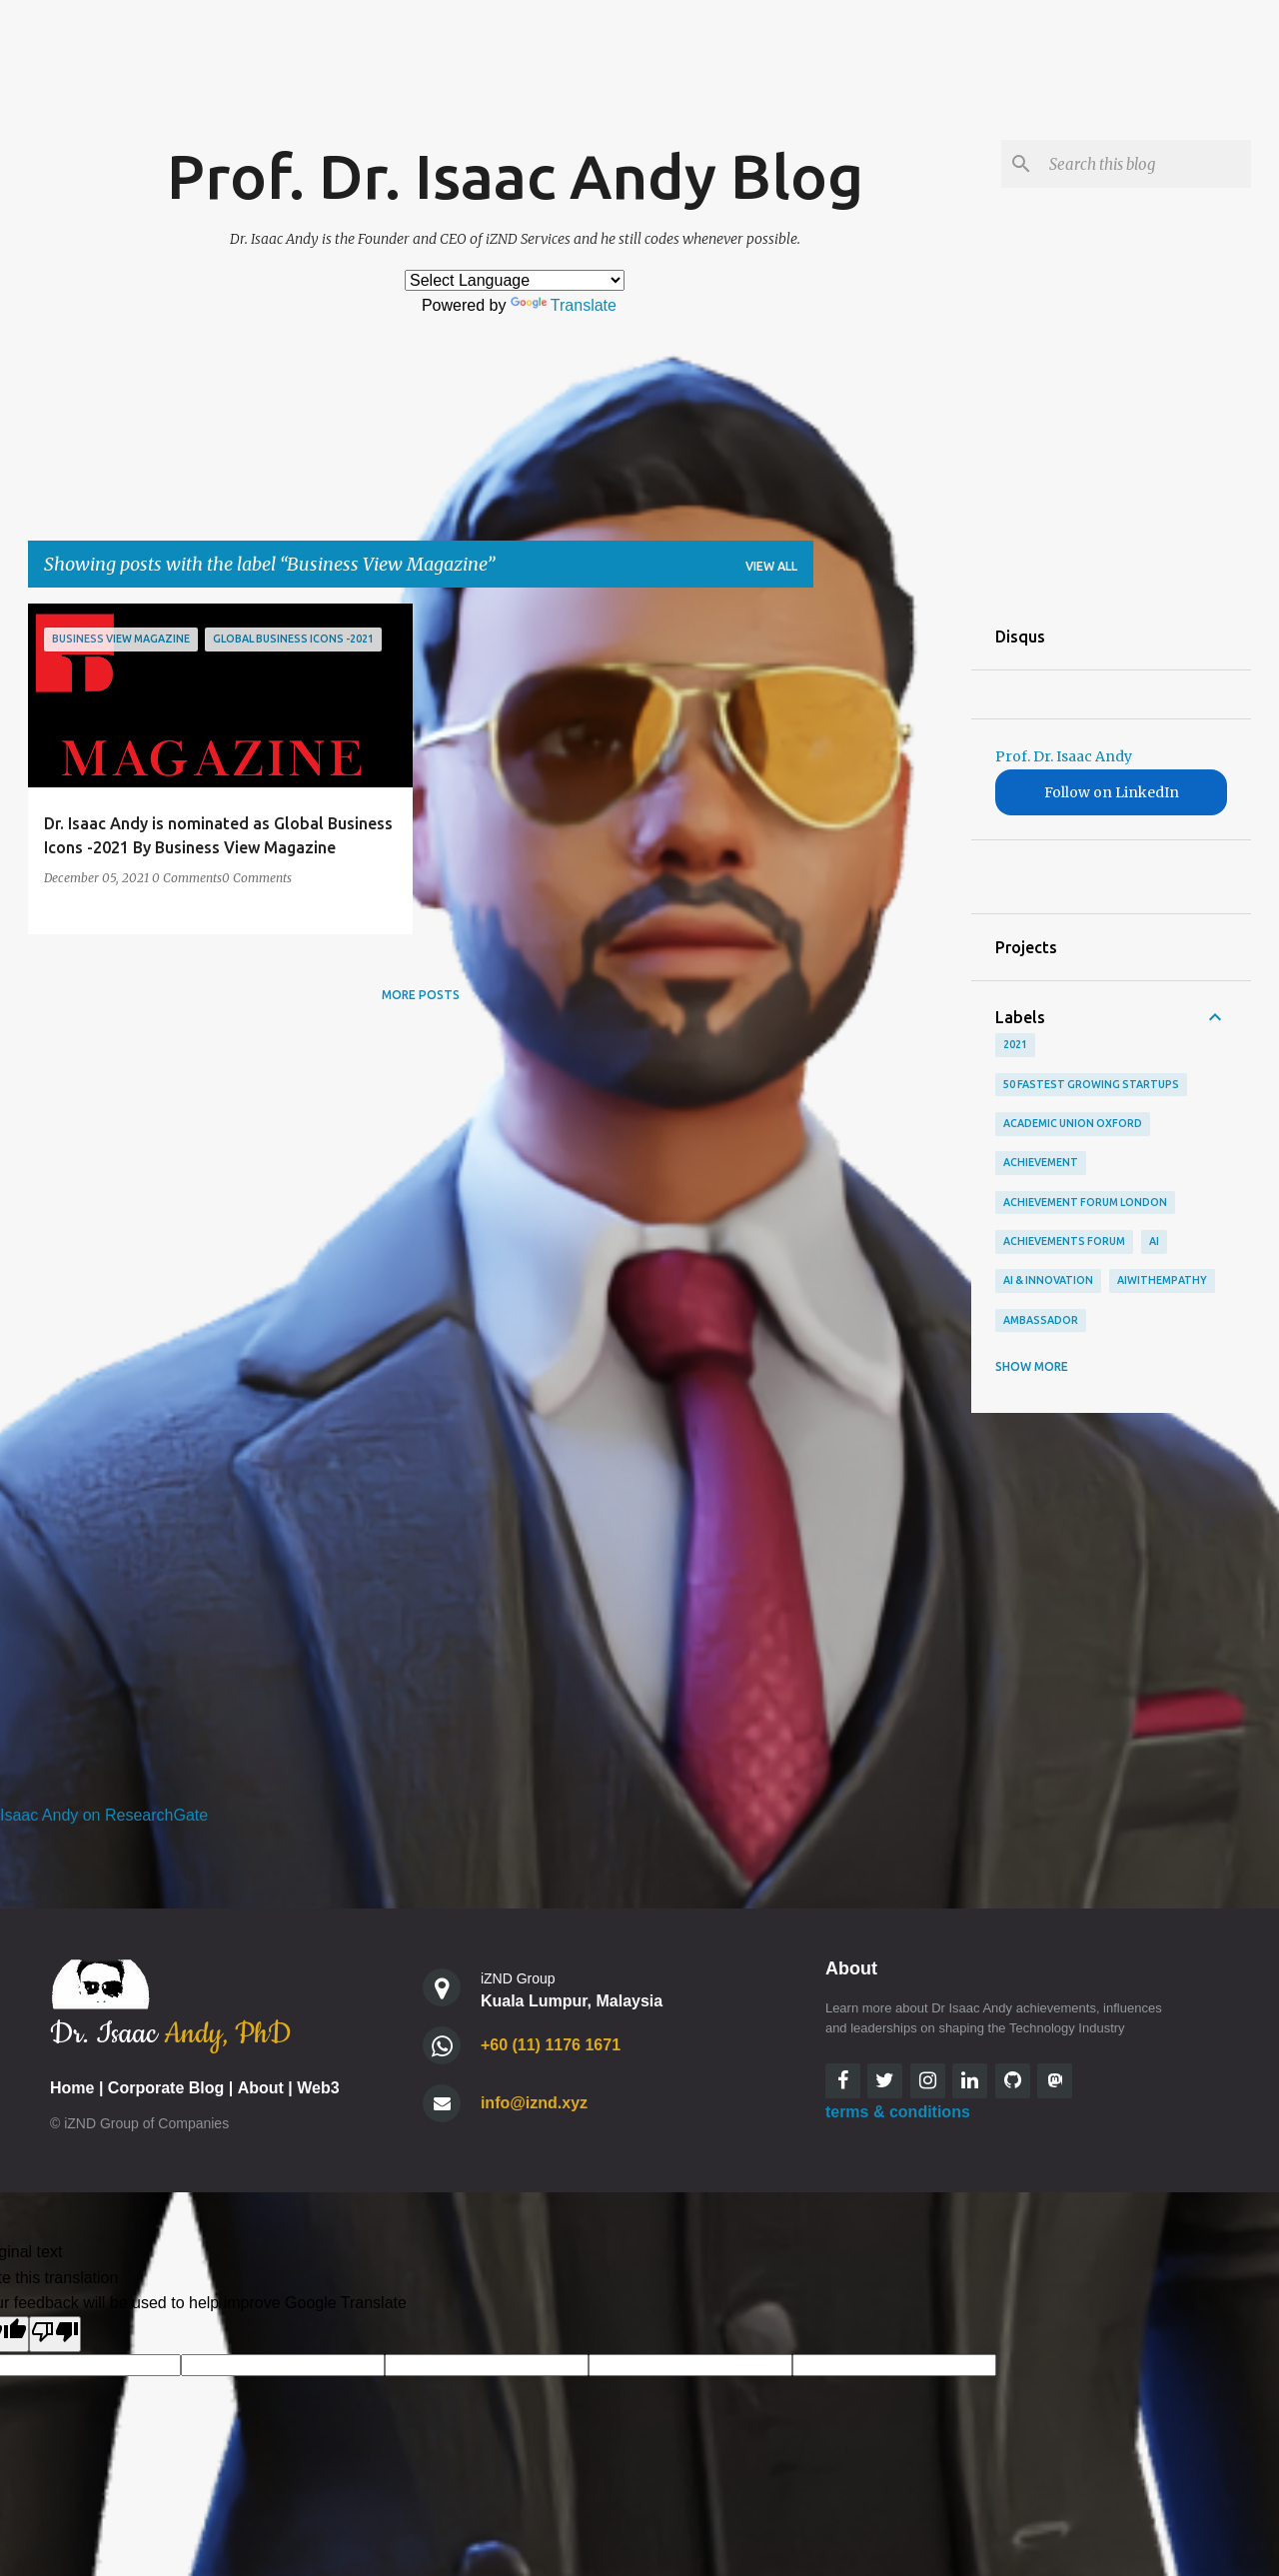 The width and height of the screenshot is (1279, 2576). Describe the element at coordinates (1091, 1084) in the screenshot. I see `50 Fastest Growing StartUps` at that location.